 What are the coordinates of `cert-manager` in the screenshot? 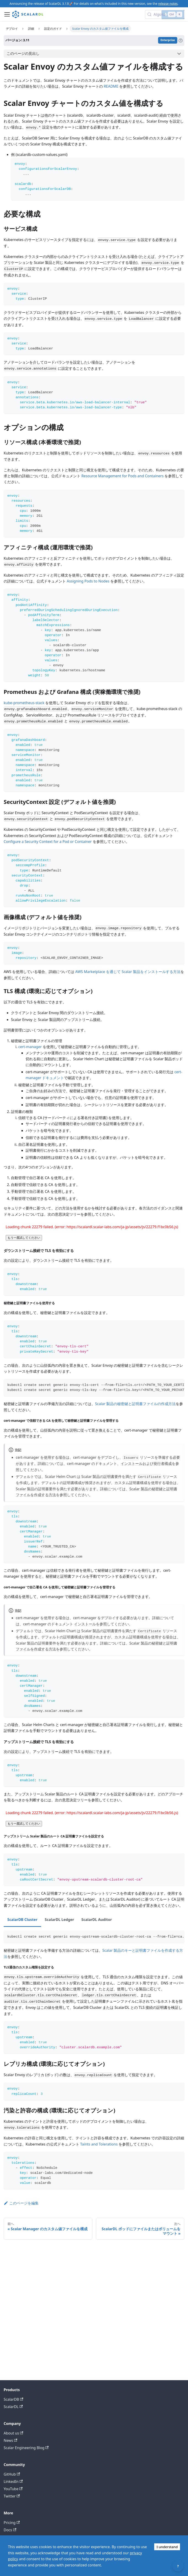 It's located at (30, 1046).